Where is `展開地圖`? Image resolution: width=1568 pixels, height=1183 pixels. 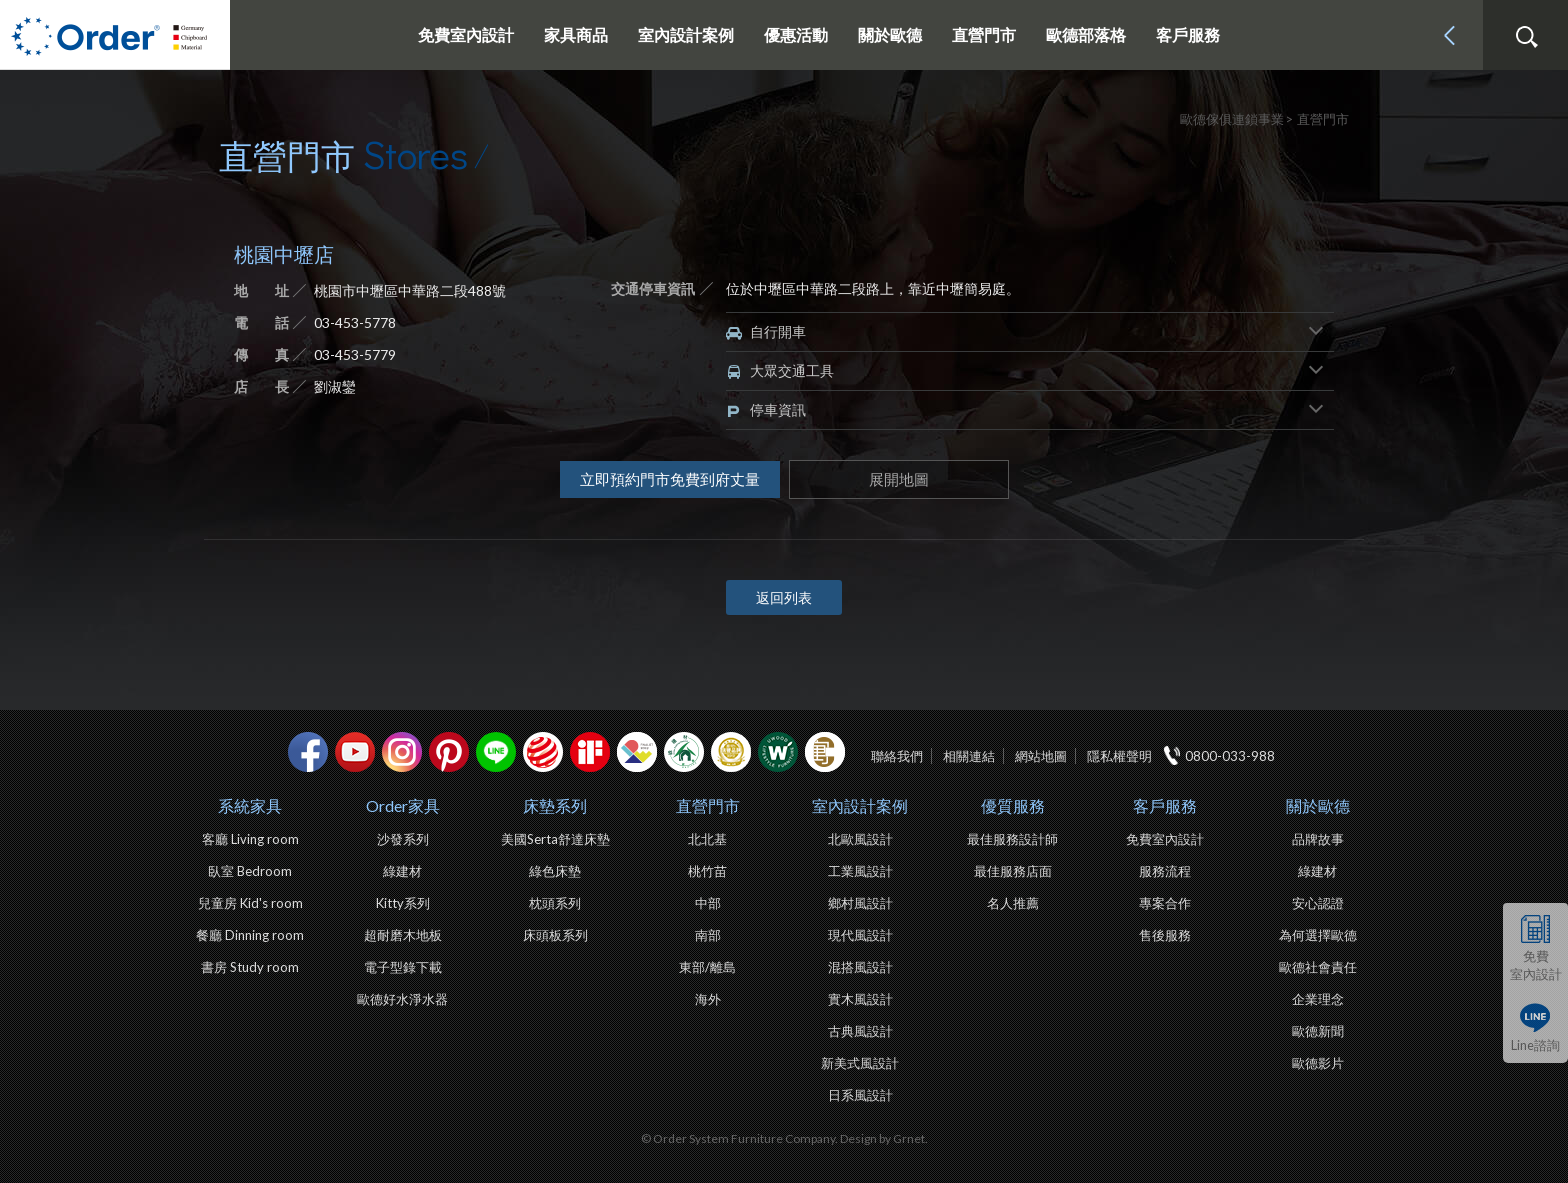 展開地圖 is located at coordinates (899, 479).